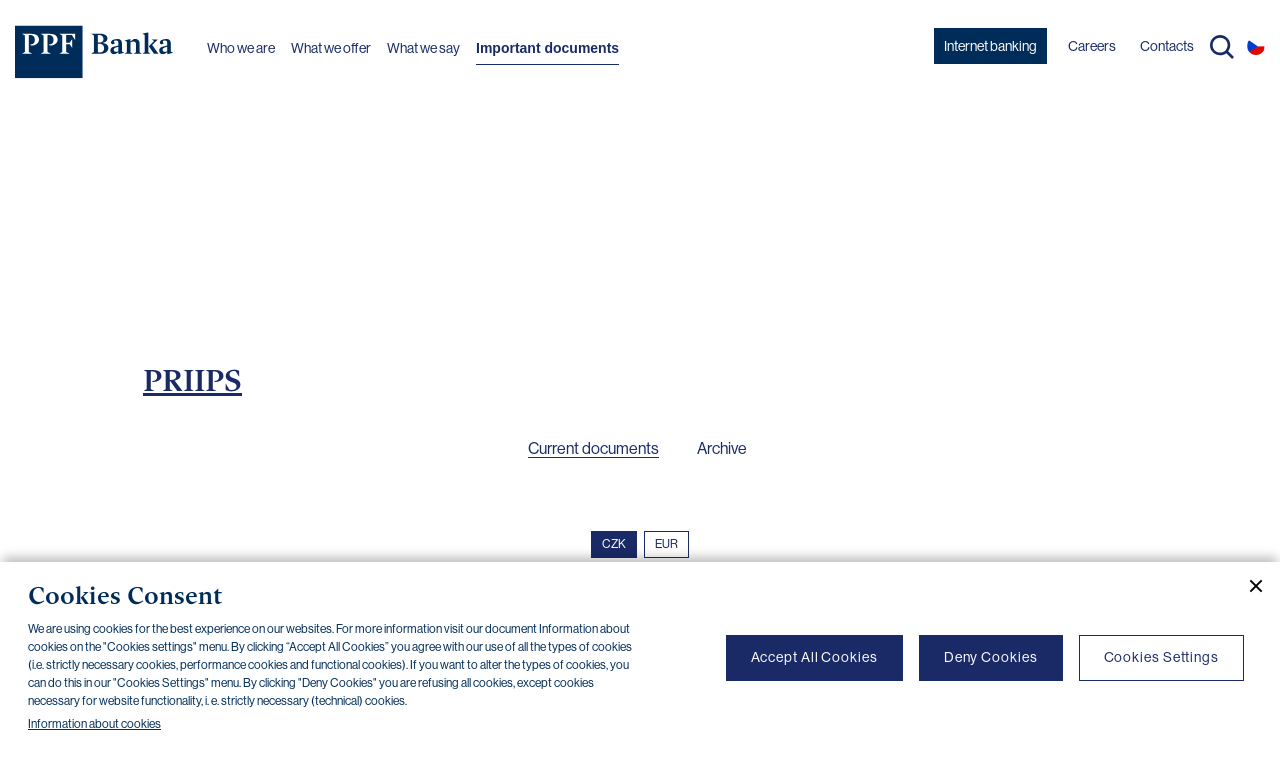 The width and height of the screenshot is (1280, 763). What do you see at coordinates (814, 657) in the screenshot?
I see `Accept All Cookies` at bounding box center [814, 657].